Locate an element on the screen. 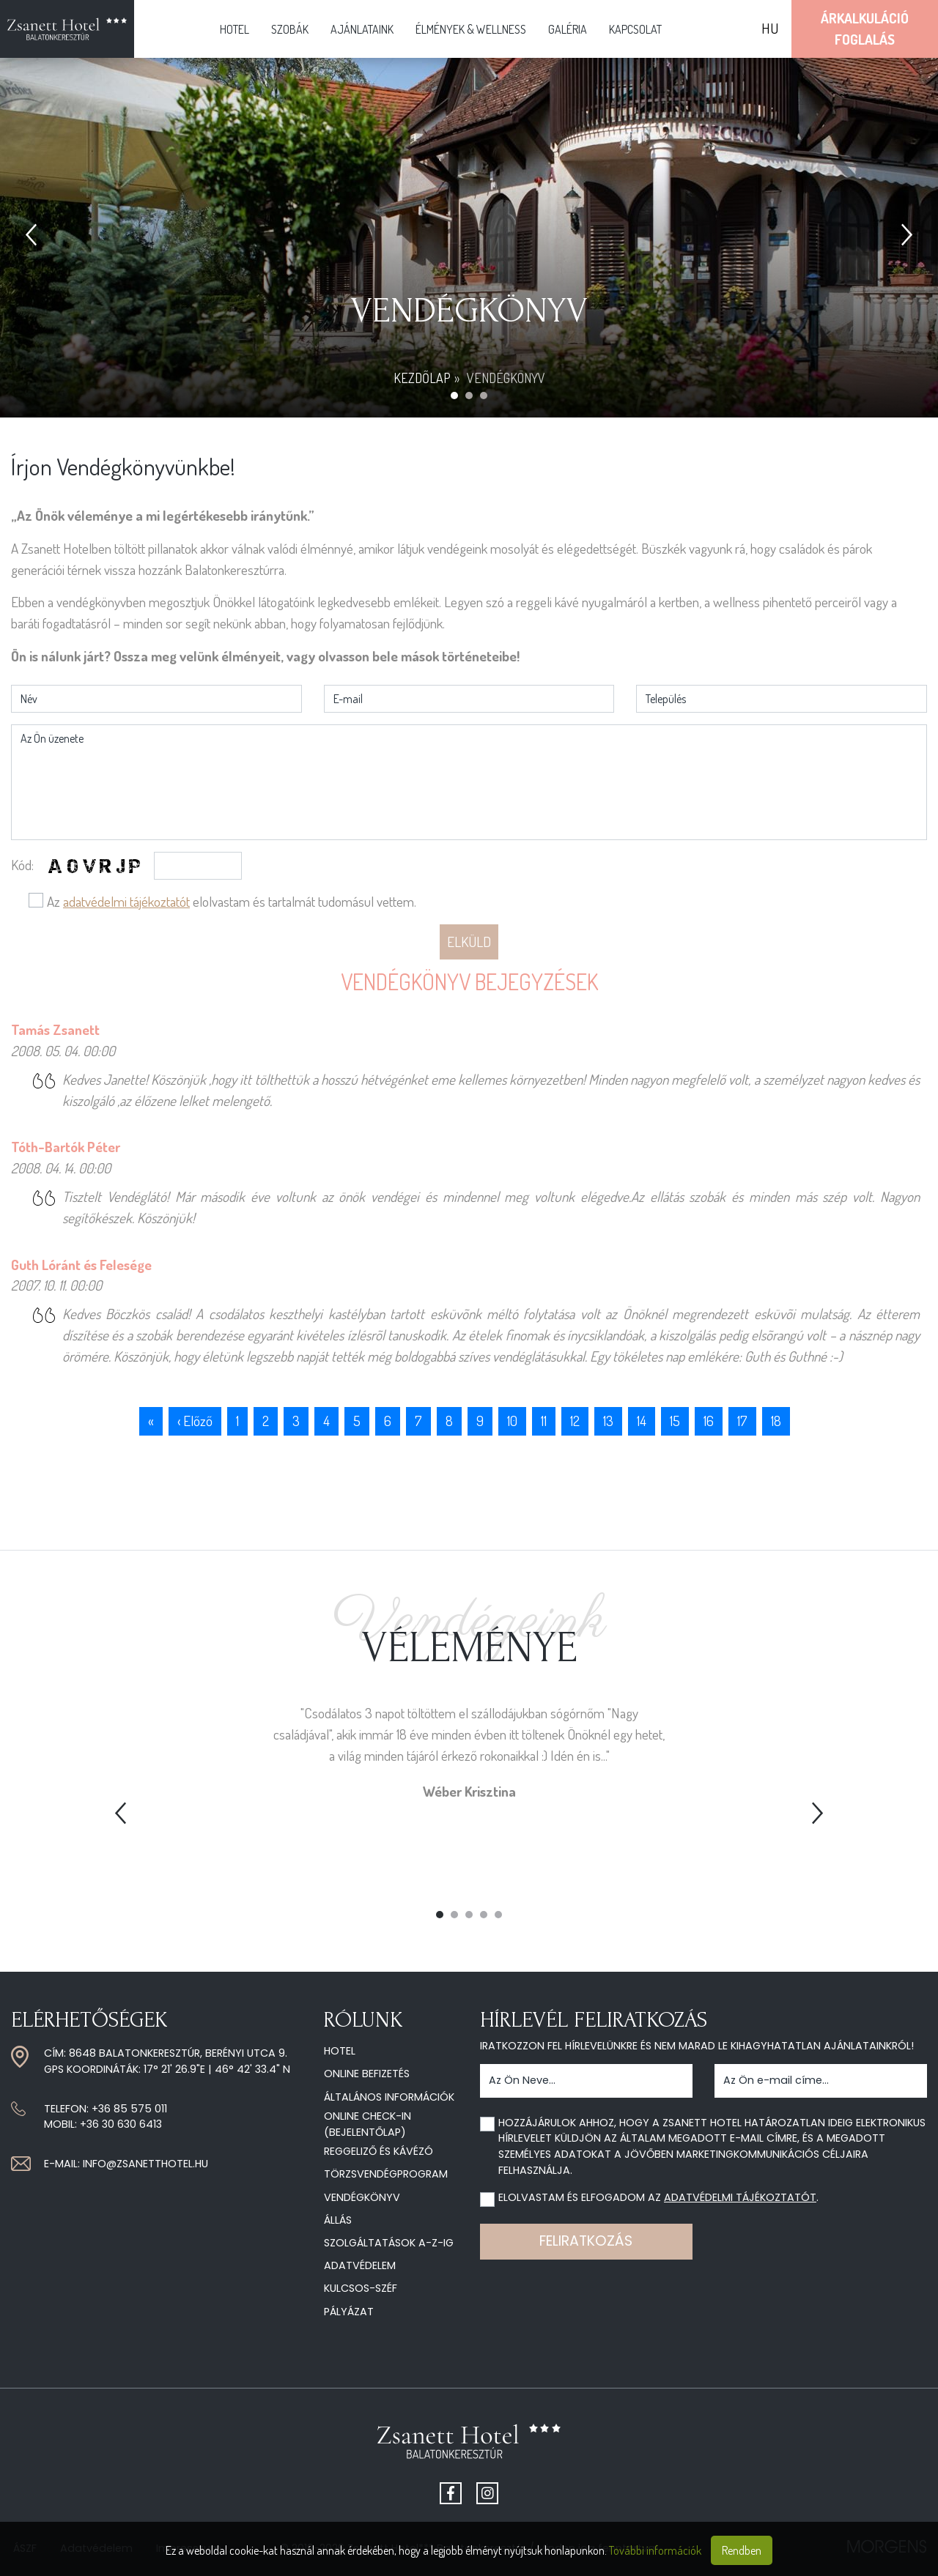 The width and height of the screenshot is (938, 2576). ÁrkalkulációFoglalás is located at coordinates (865, 28).